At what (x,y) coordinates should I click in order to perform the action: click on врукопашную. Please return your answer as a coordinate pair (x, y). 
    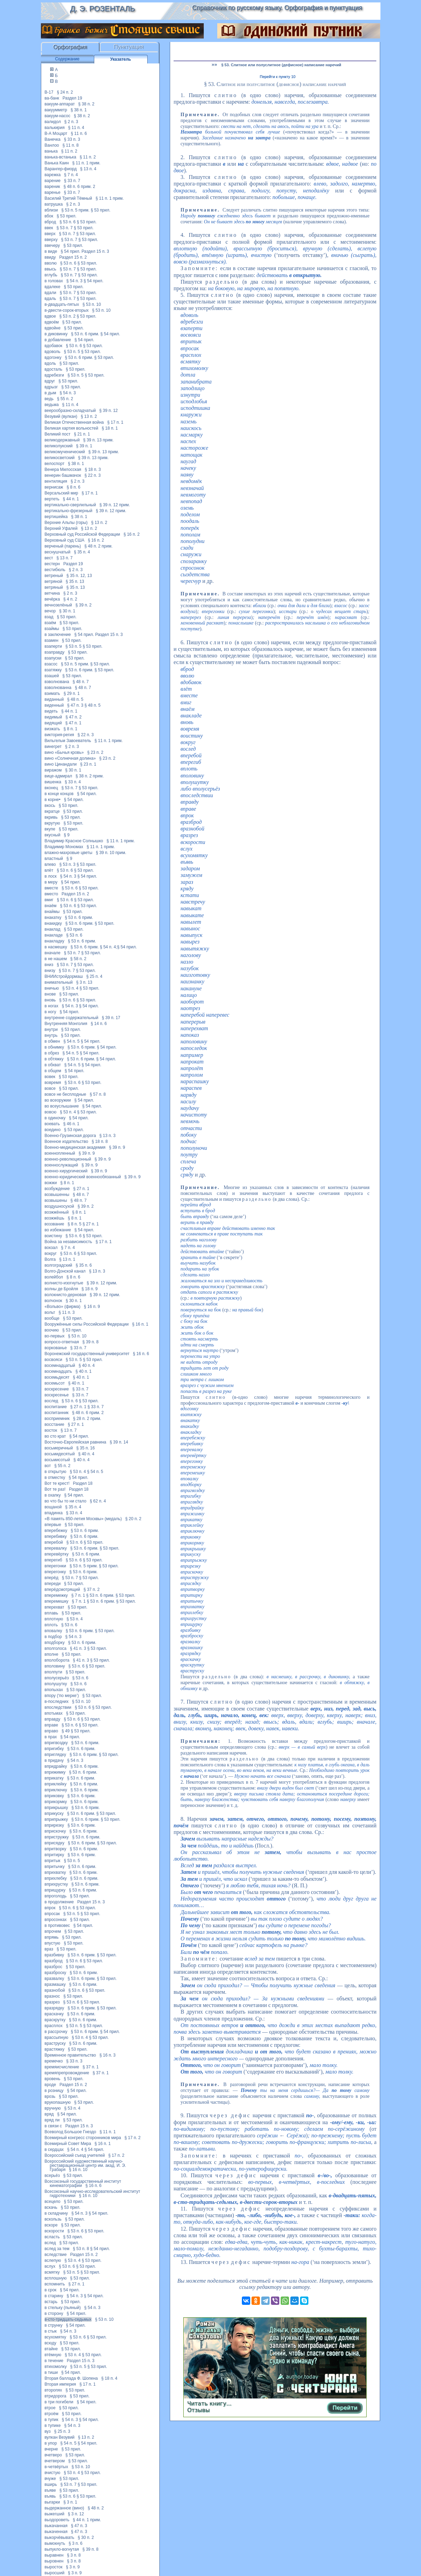
    Looking at the image, I should click on (58, 2102).